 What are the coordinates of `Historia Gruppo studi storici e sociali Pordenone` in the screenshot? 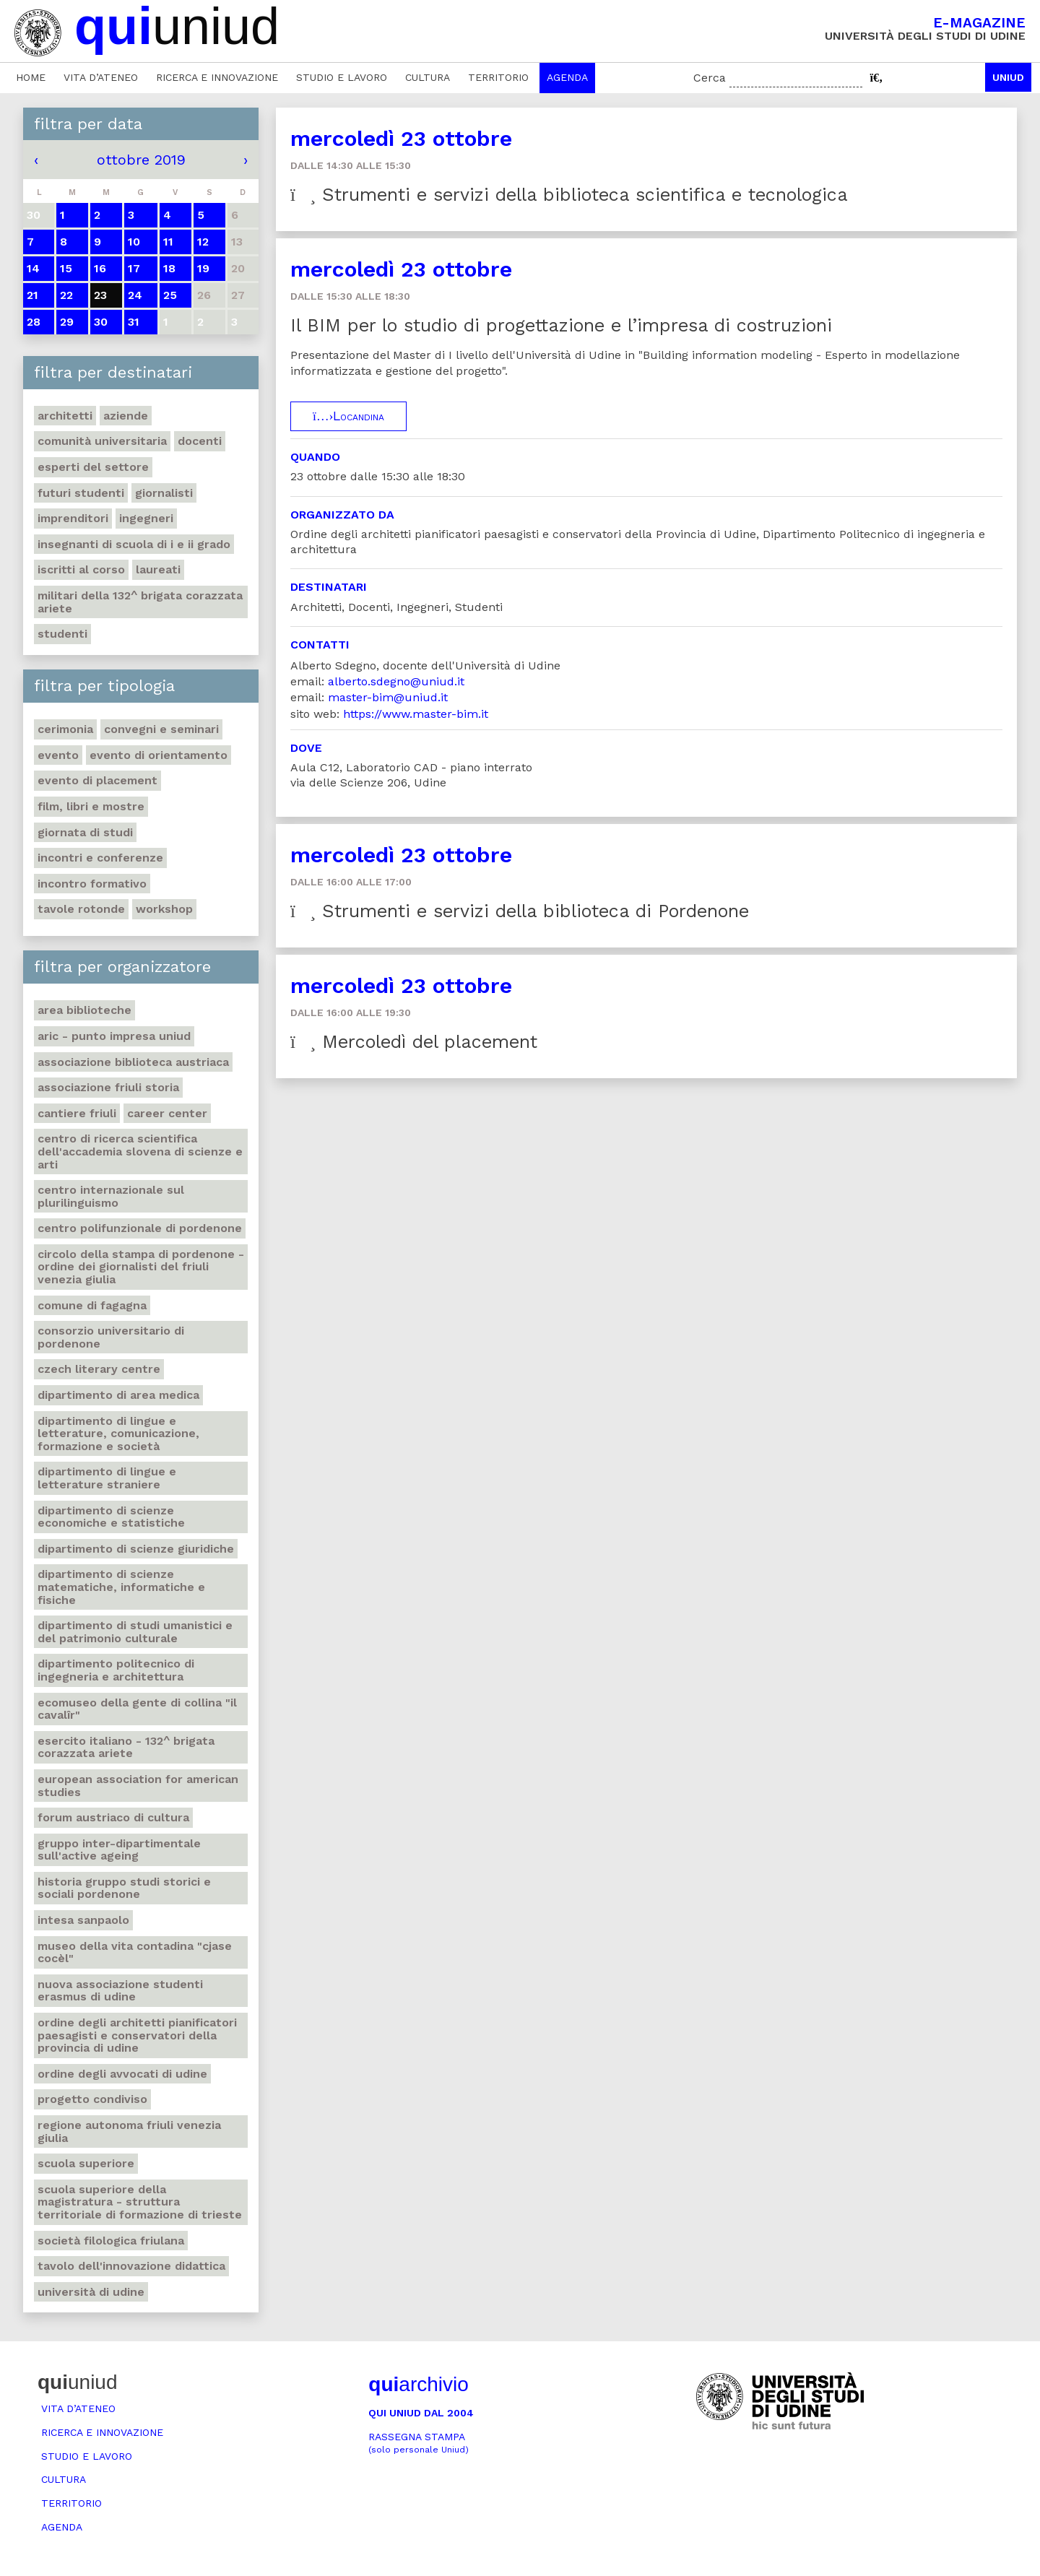 It's located at (124, 1888).